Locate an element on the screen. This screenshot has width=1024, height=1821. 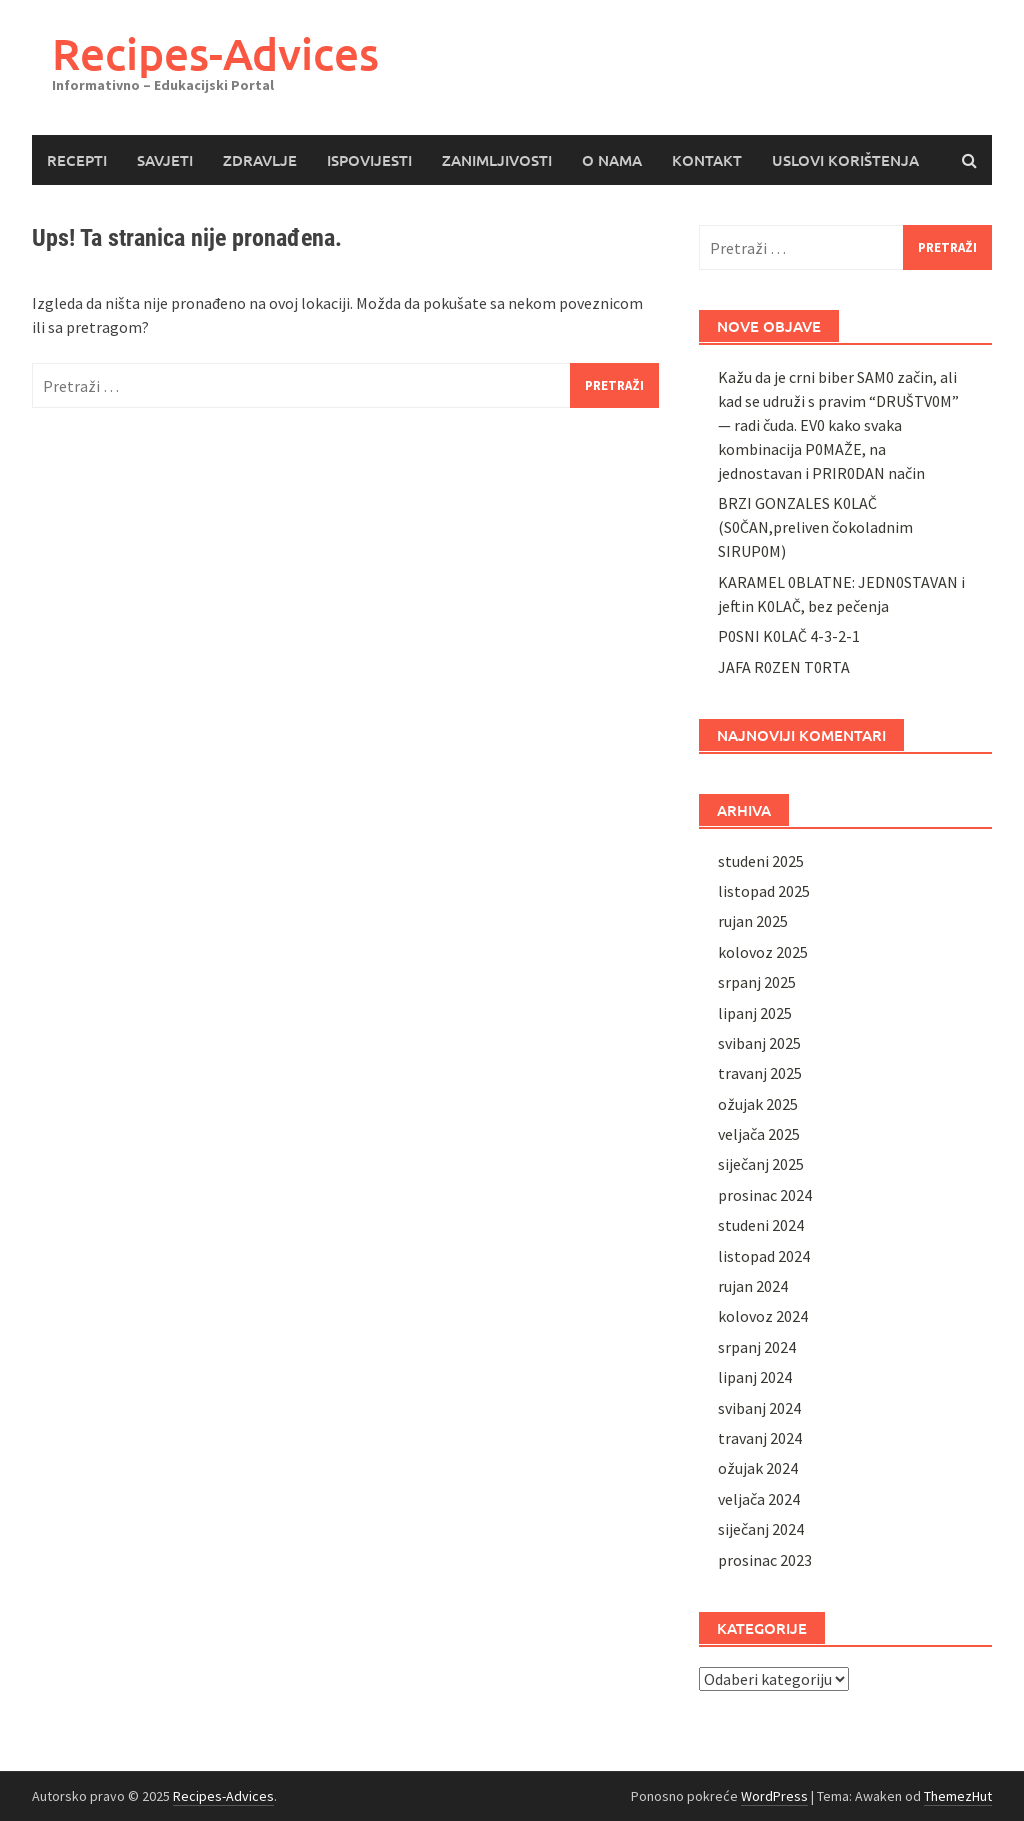
lipanj 2024 is located at coordinates (755, 1377).